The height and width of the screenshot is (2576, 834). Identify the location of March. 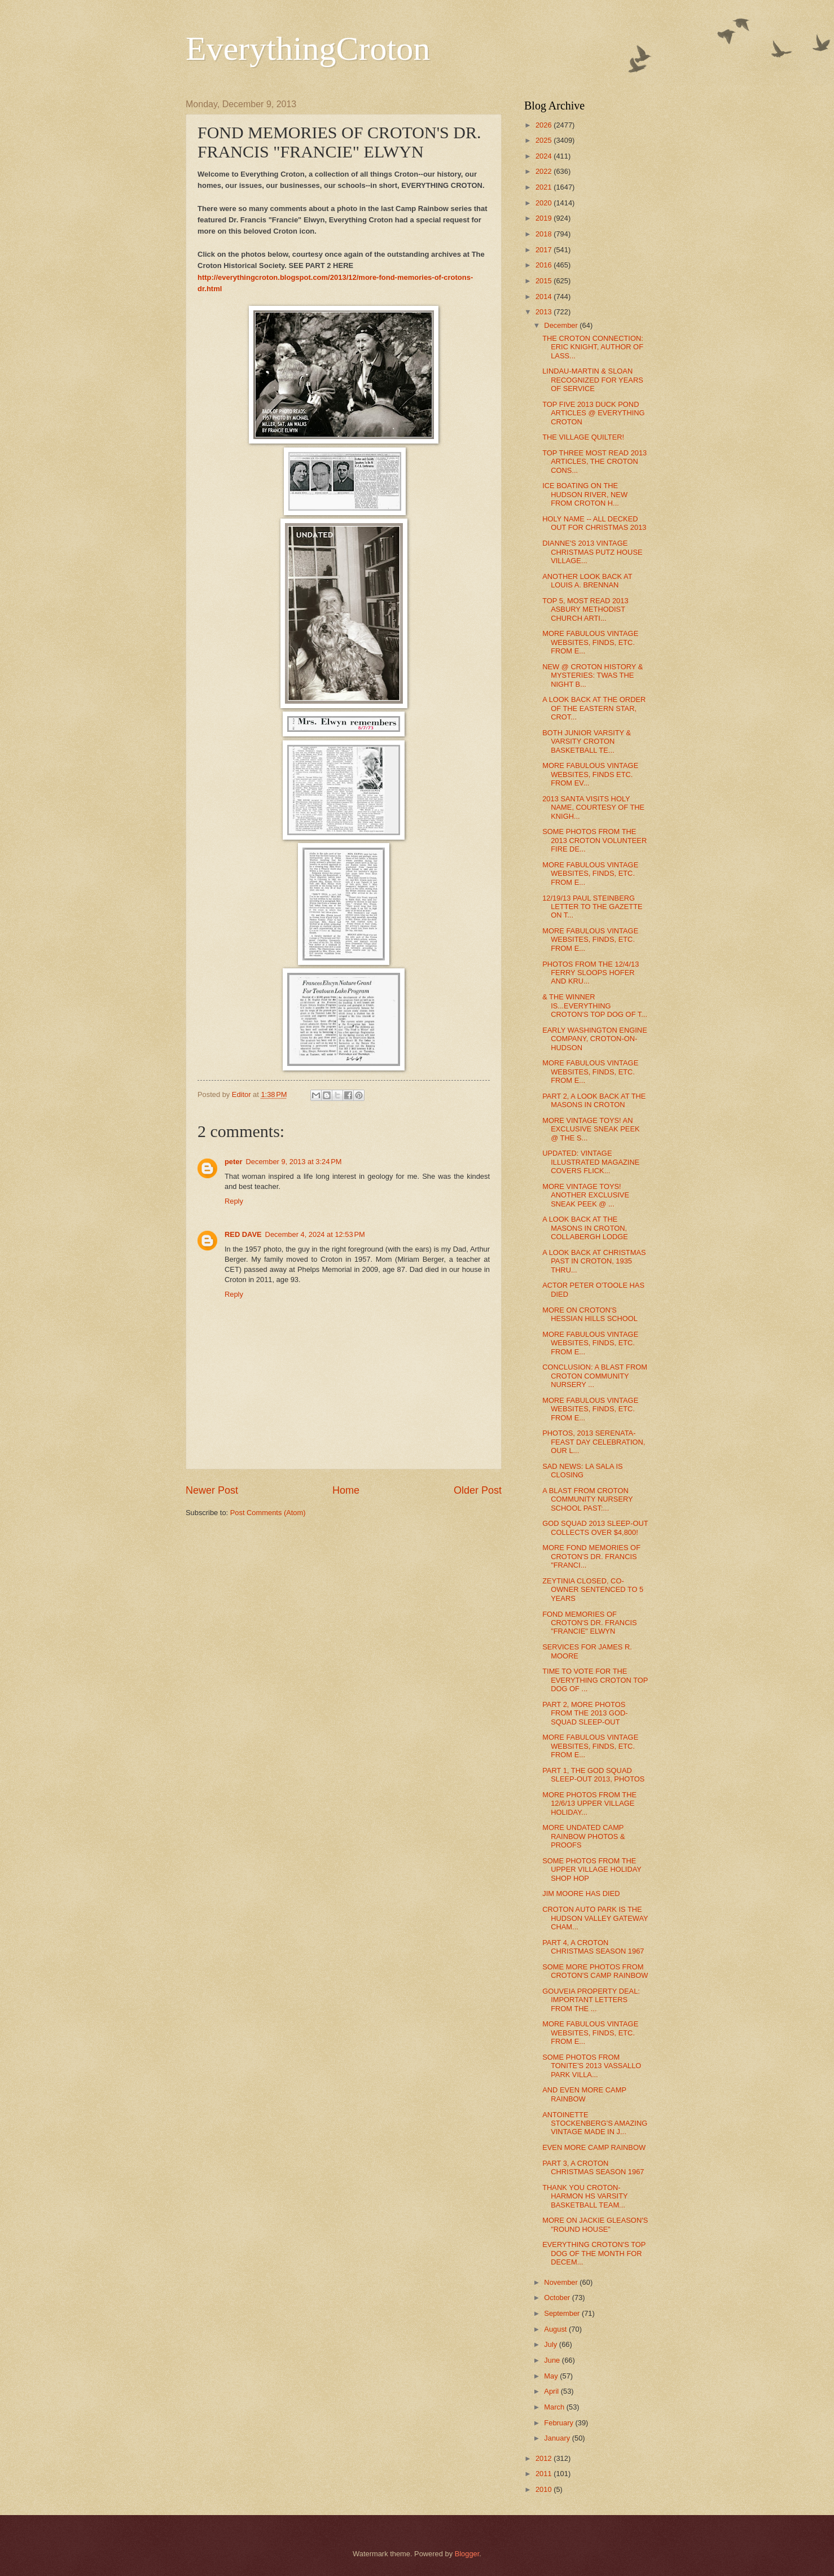
(555, 2407).